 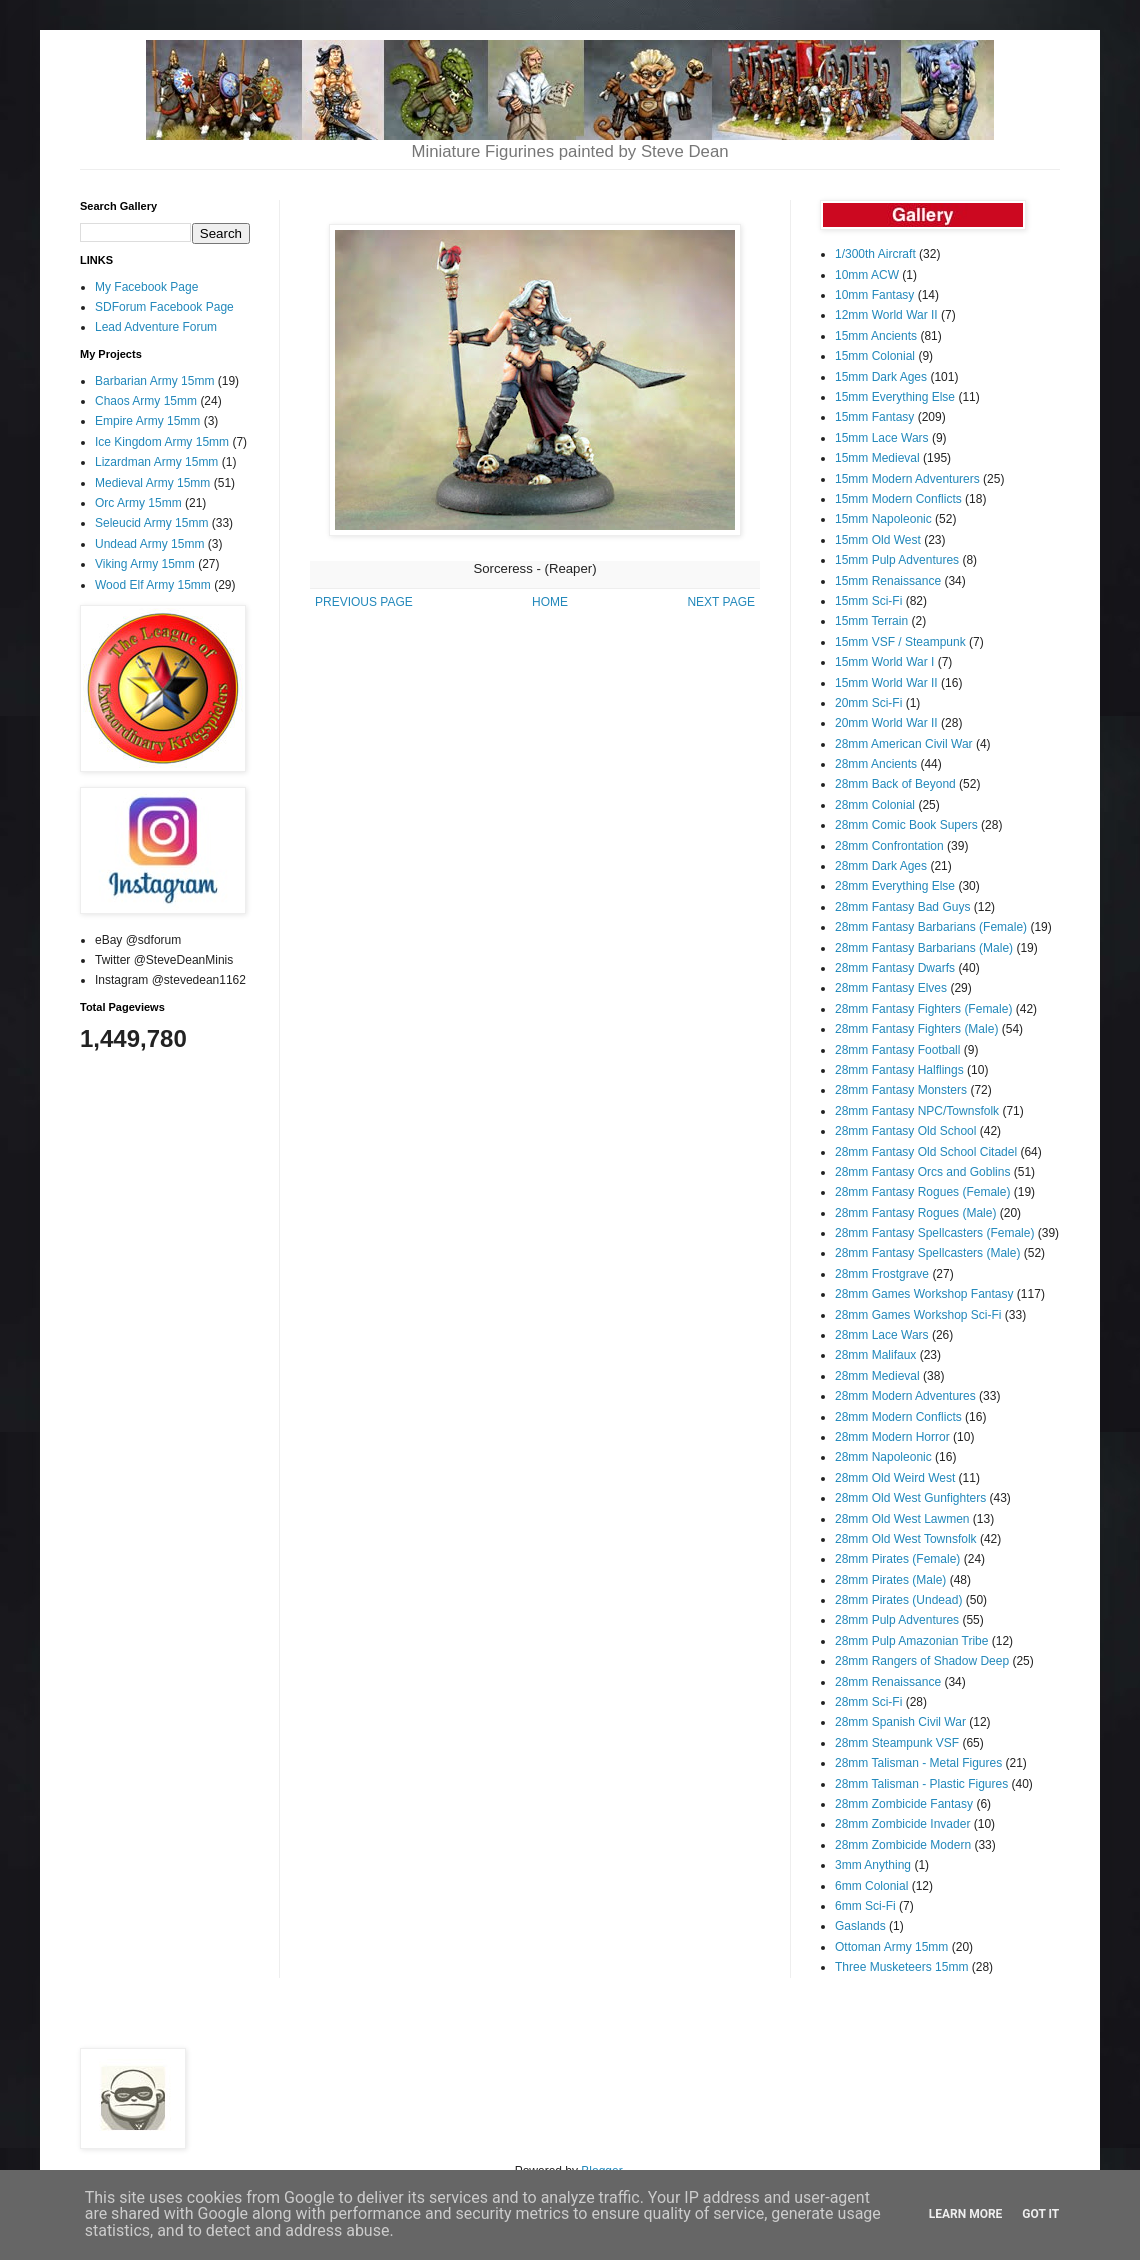 What do you see at coordinates (917, 1111) in the screenshot?
I see `28mm Fantasy NPC/Townsfolk` at bounding box center [917, 1111].